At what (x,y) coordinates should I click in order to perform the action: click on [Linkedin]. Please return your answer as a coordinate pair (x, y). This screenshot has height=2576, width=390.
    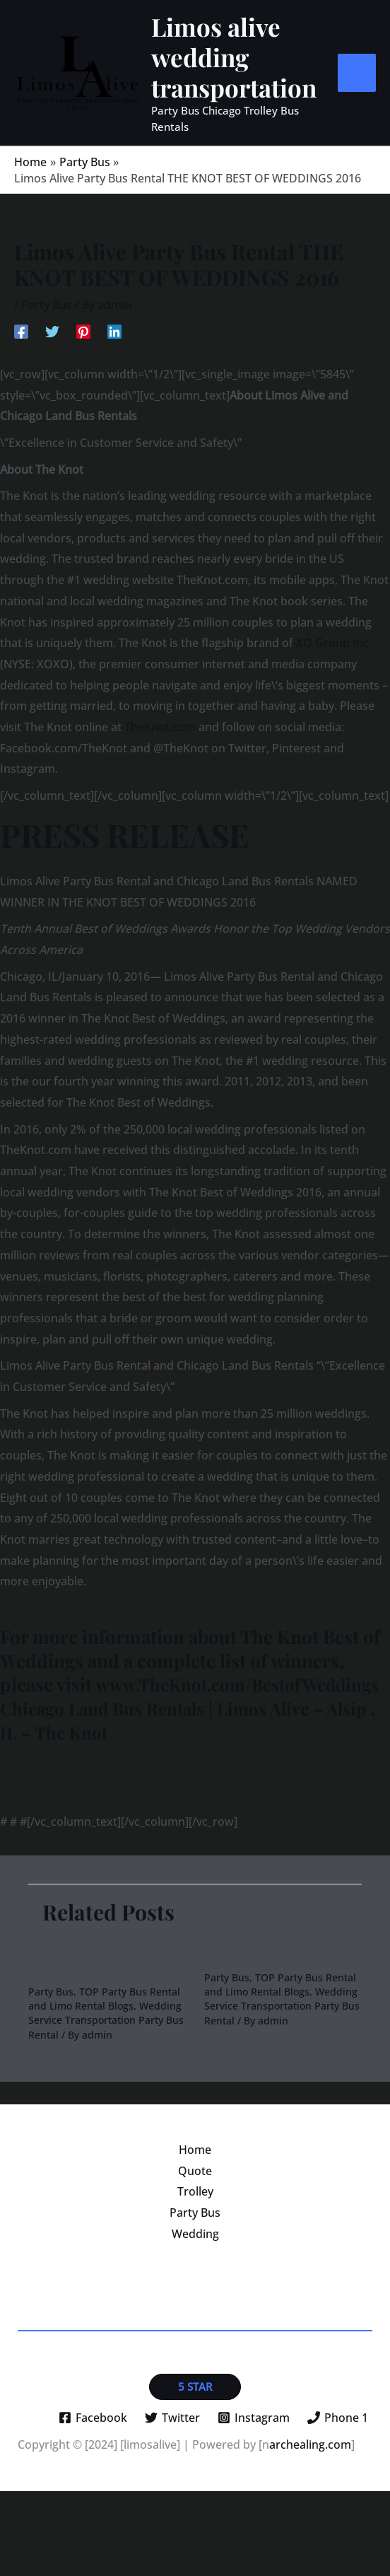
    Looking at the image, I should click on (114, 391).